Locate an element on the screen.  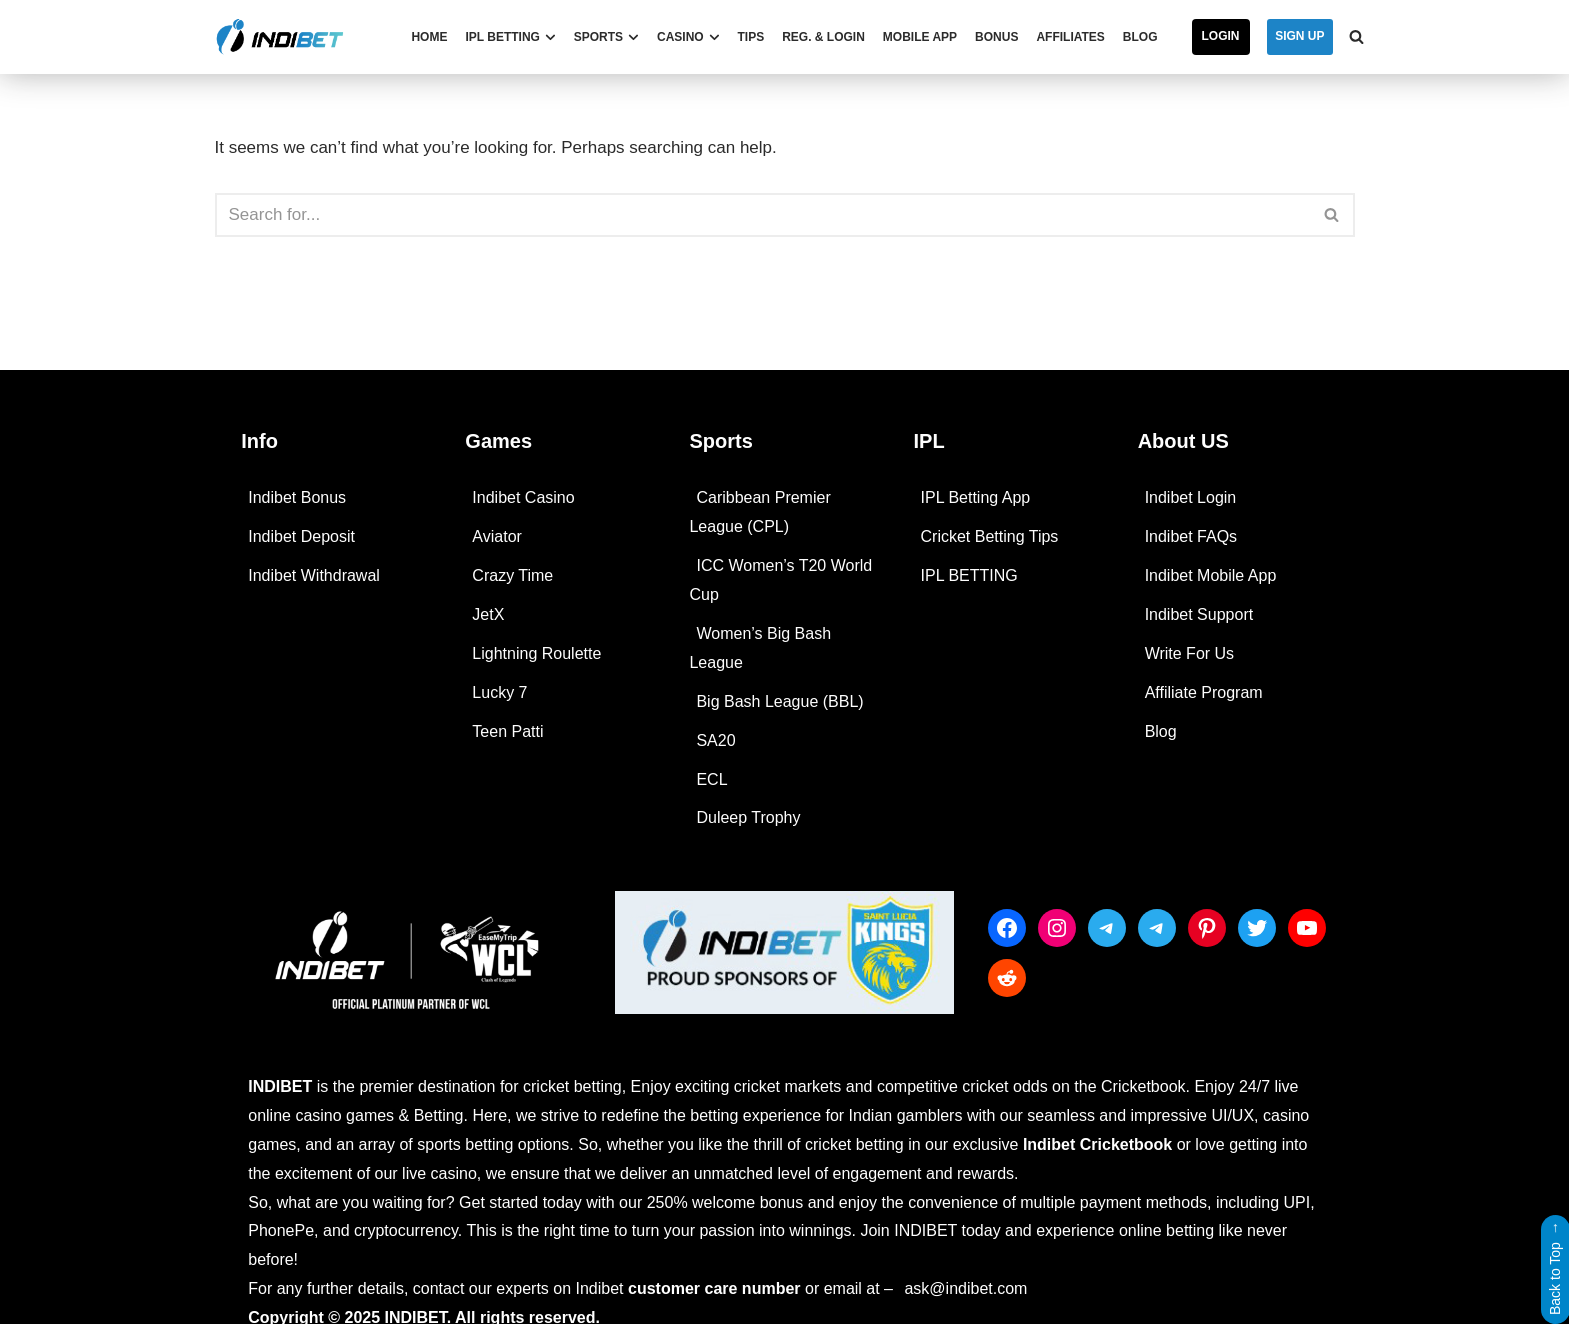
Cricket Betting Tips is located at coordinates (990, 536).